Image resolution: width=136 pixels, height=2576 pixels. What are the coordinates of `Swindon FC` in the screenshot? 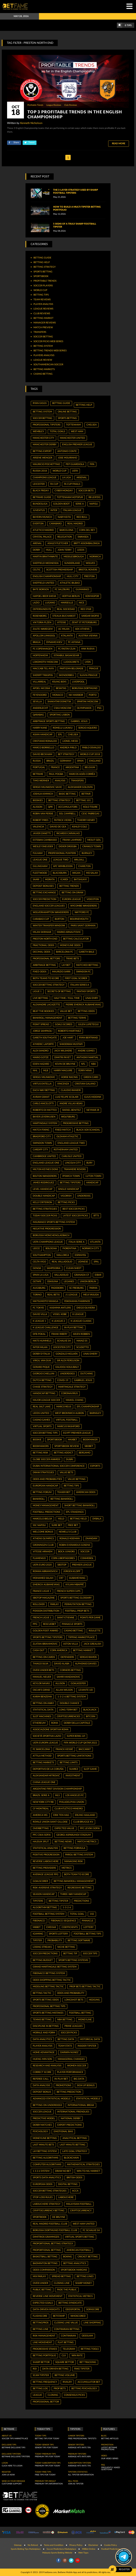 It's located at (83, 971).